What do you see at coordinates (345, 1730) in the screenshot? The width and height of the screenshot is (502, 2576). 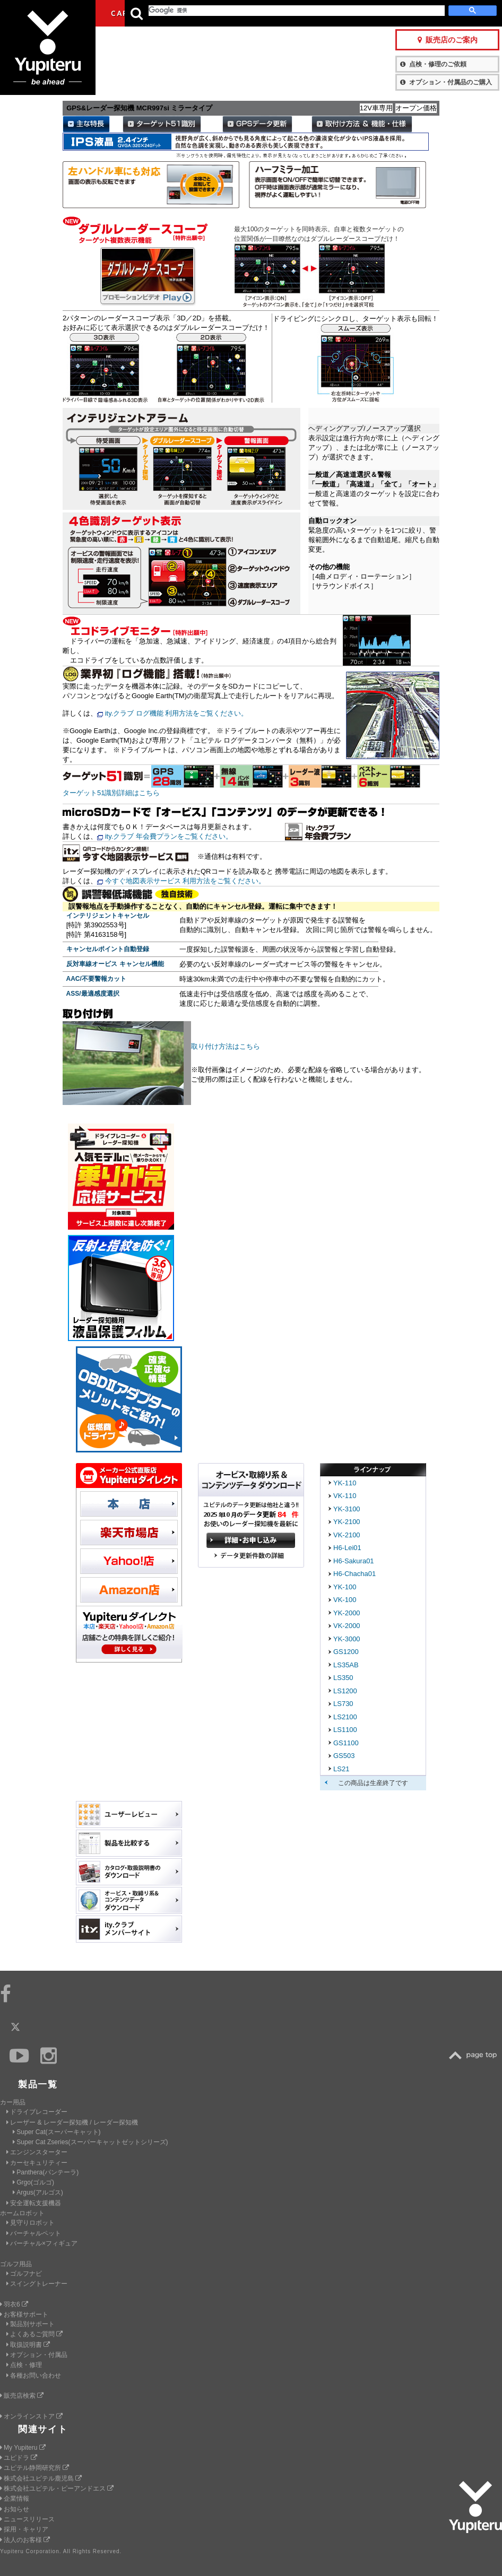 I see `LS1100` at bounding box center [345, 1730].